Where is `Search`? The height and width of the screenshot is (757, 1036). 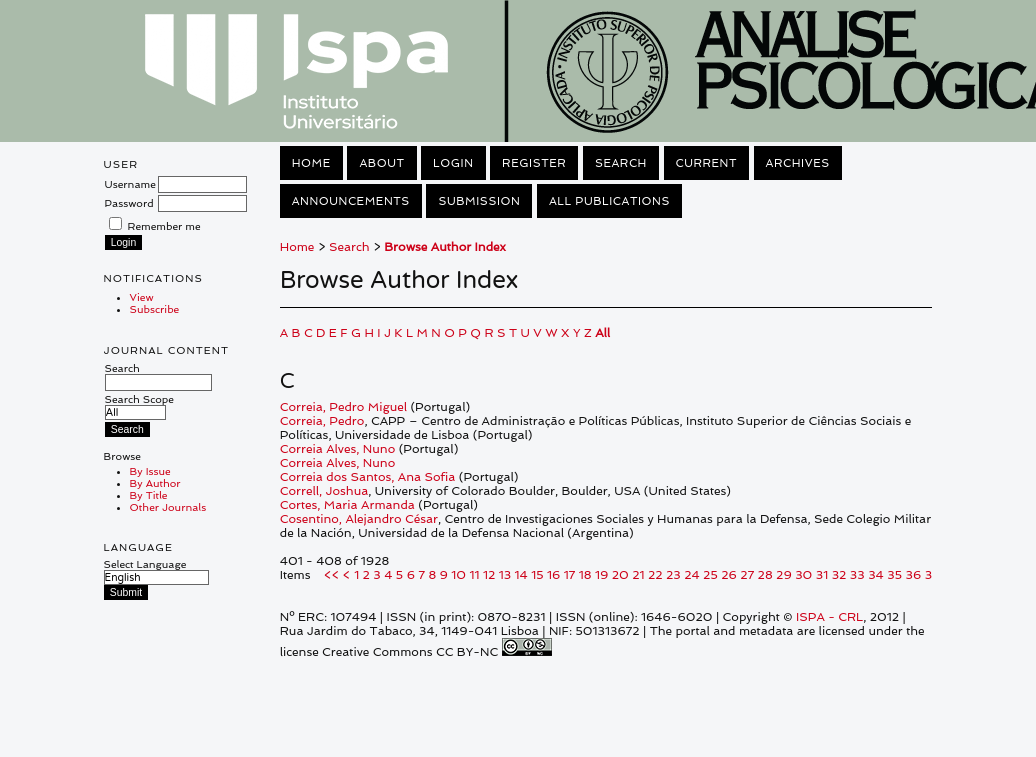 Search is located at coordinates (158, 375).